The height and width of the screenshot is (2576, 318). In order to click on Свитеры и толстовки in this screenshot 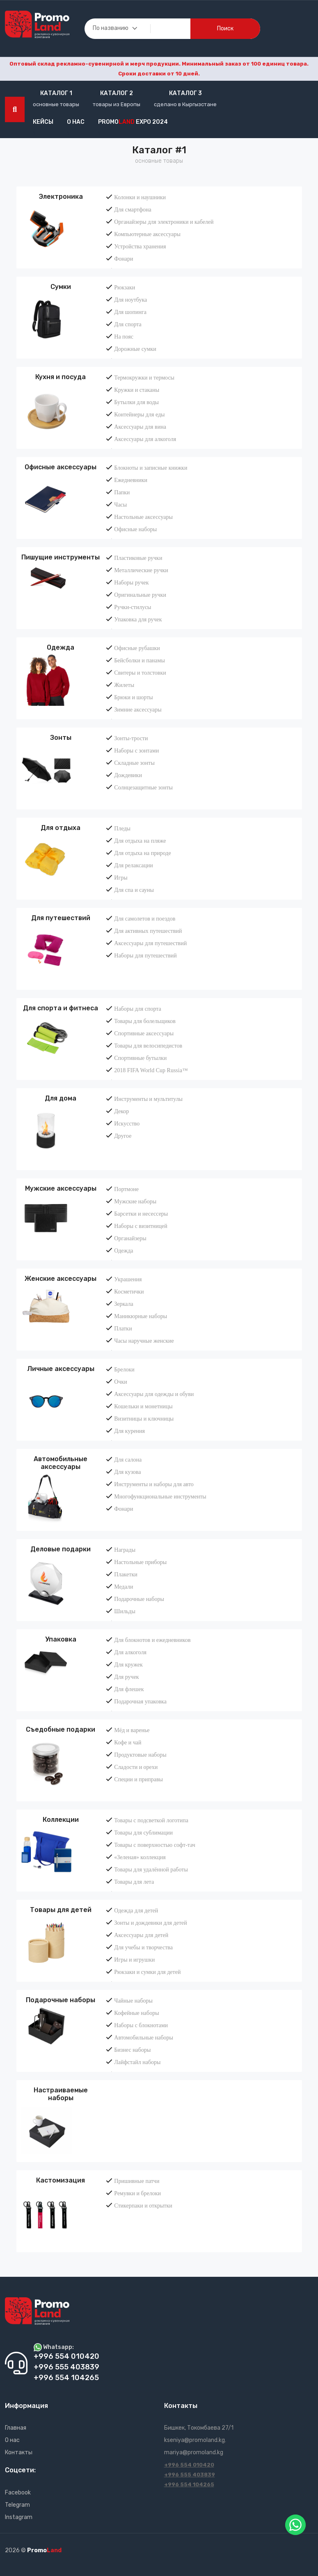, I will do `click(140, 672)`.